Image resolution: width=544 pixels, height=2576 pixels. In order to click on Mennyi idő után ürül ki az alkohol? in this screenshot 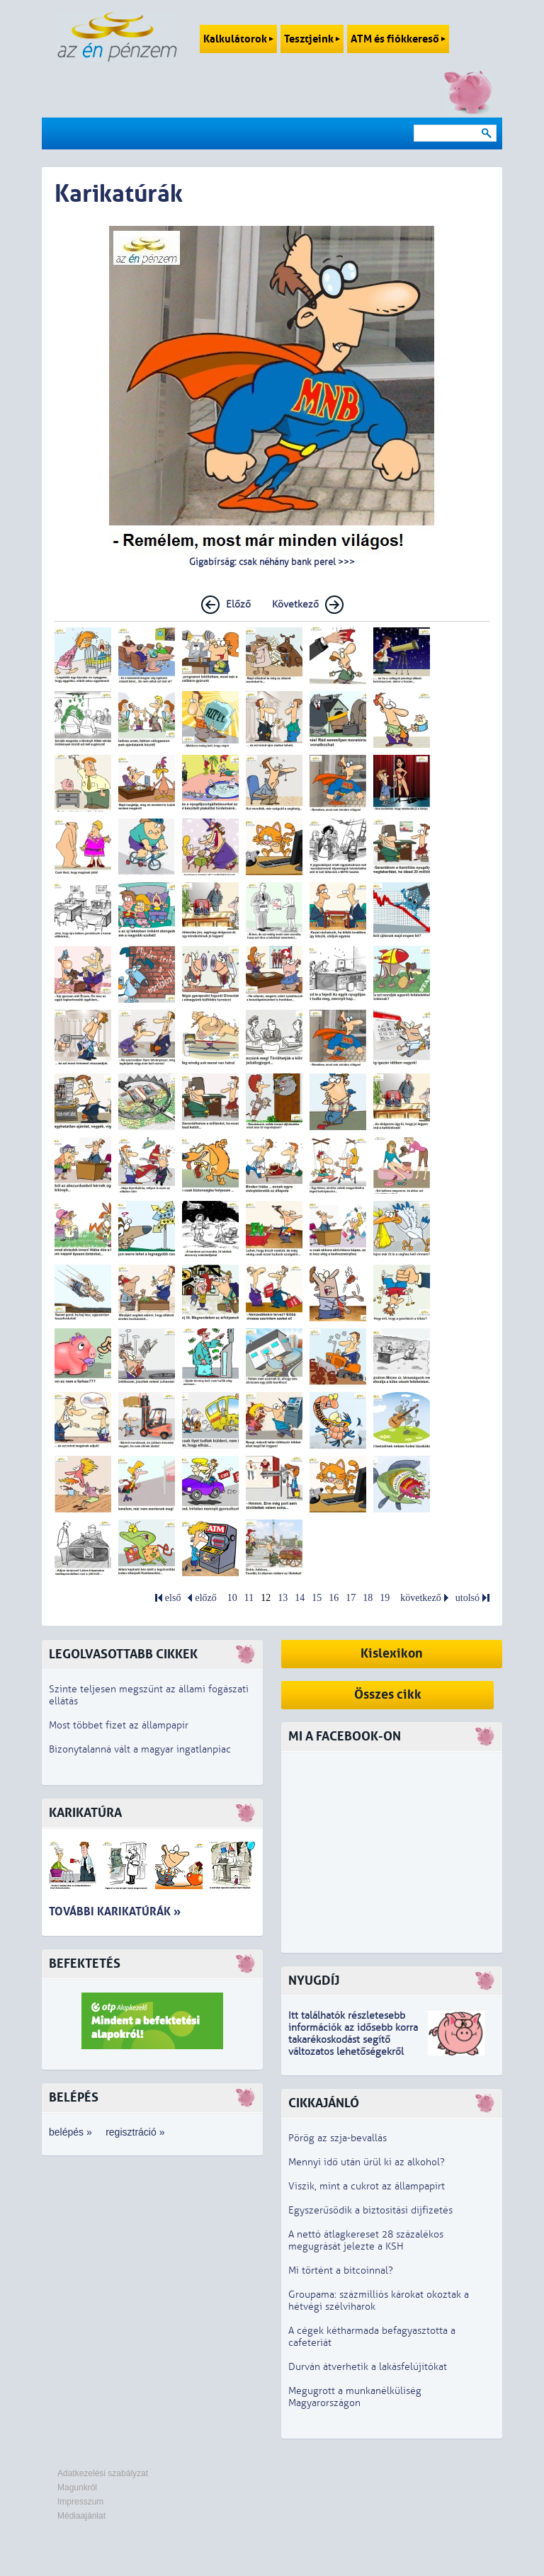, I will do `click(366, 2162)`.